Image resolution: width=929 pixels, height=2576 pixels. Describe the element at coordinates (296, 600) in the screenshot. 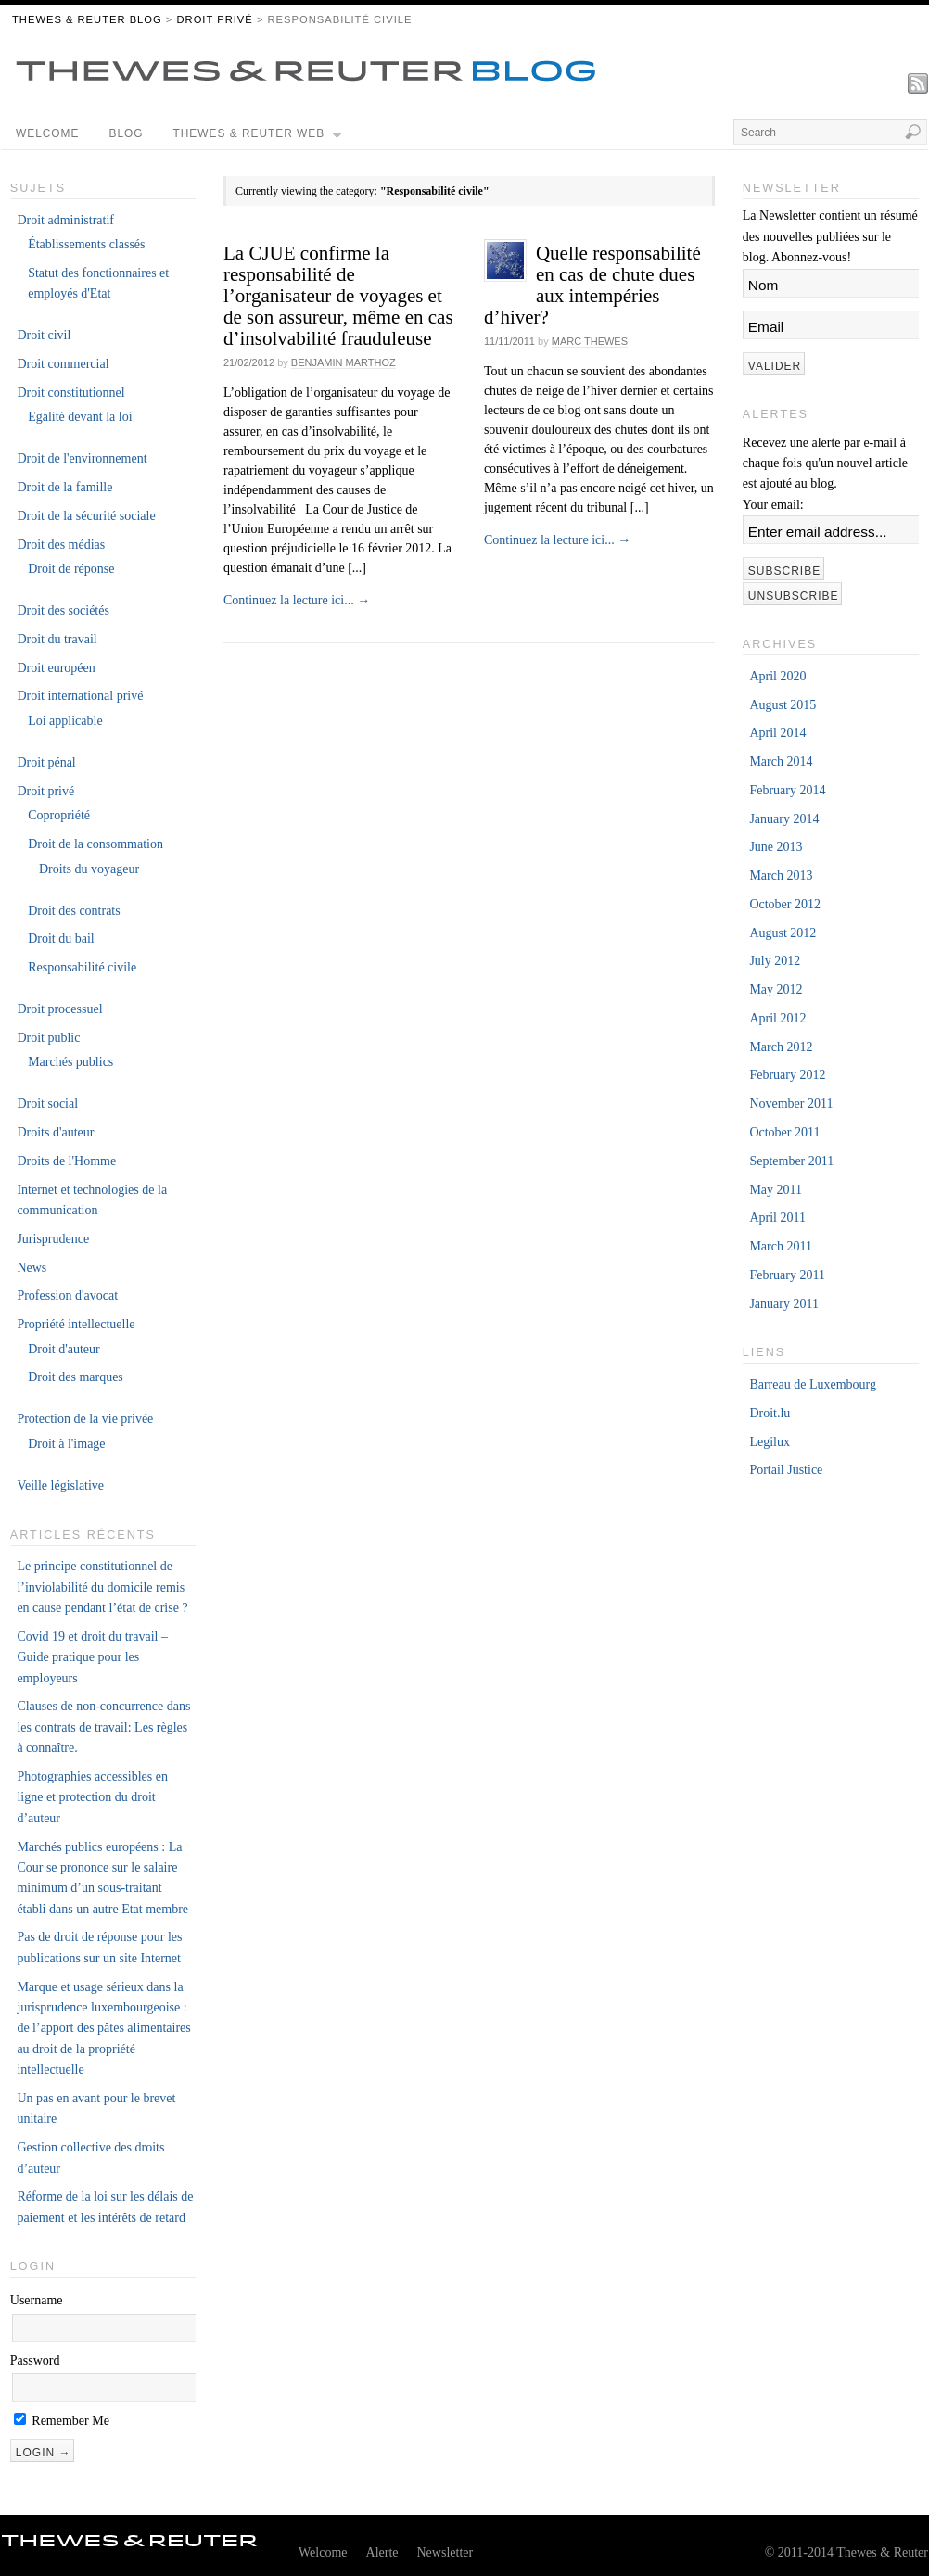

I see `Continuez la lecture ici...` at that location.